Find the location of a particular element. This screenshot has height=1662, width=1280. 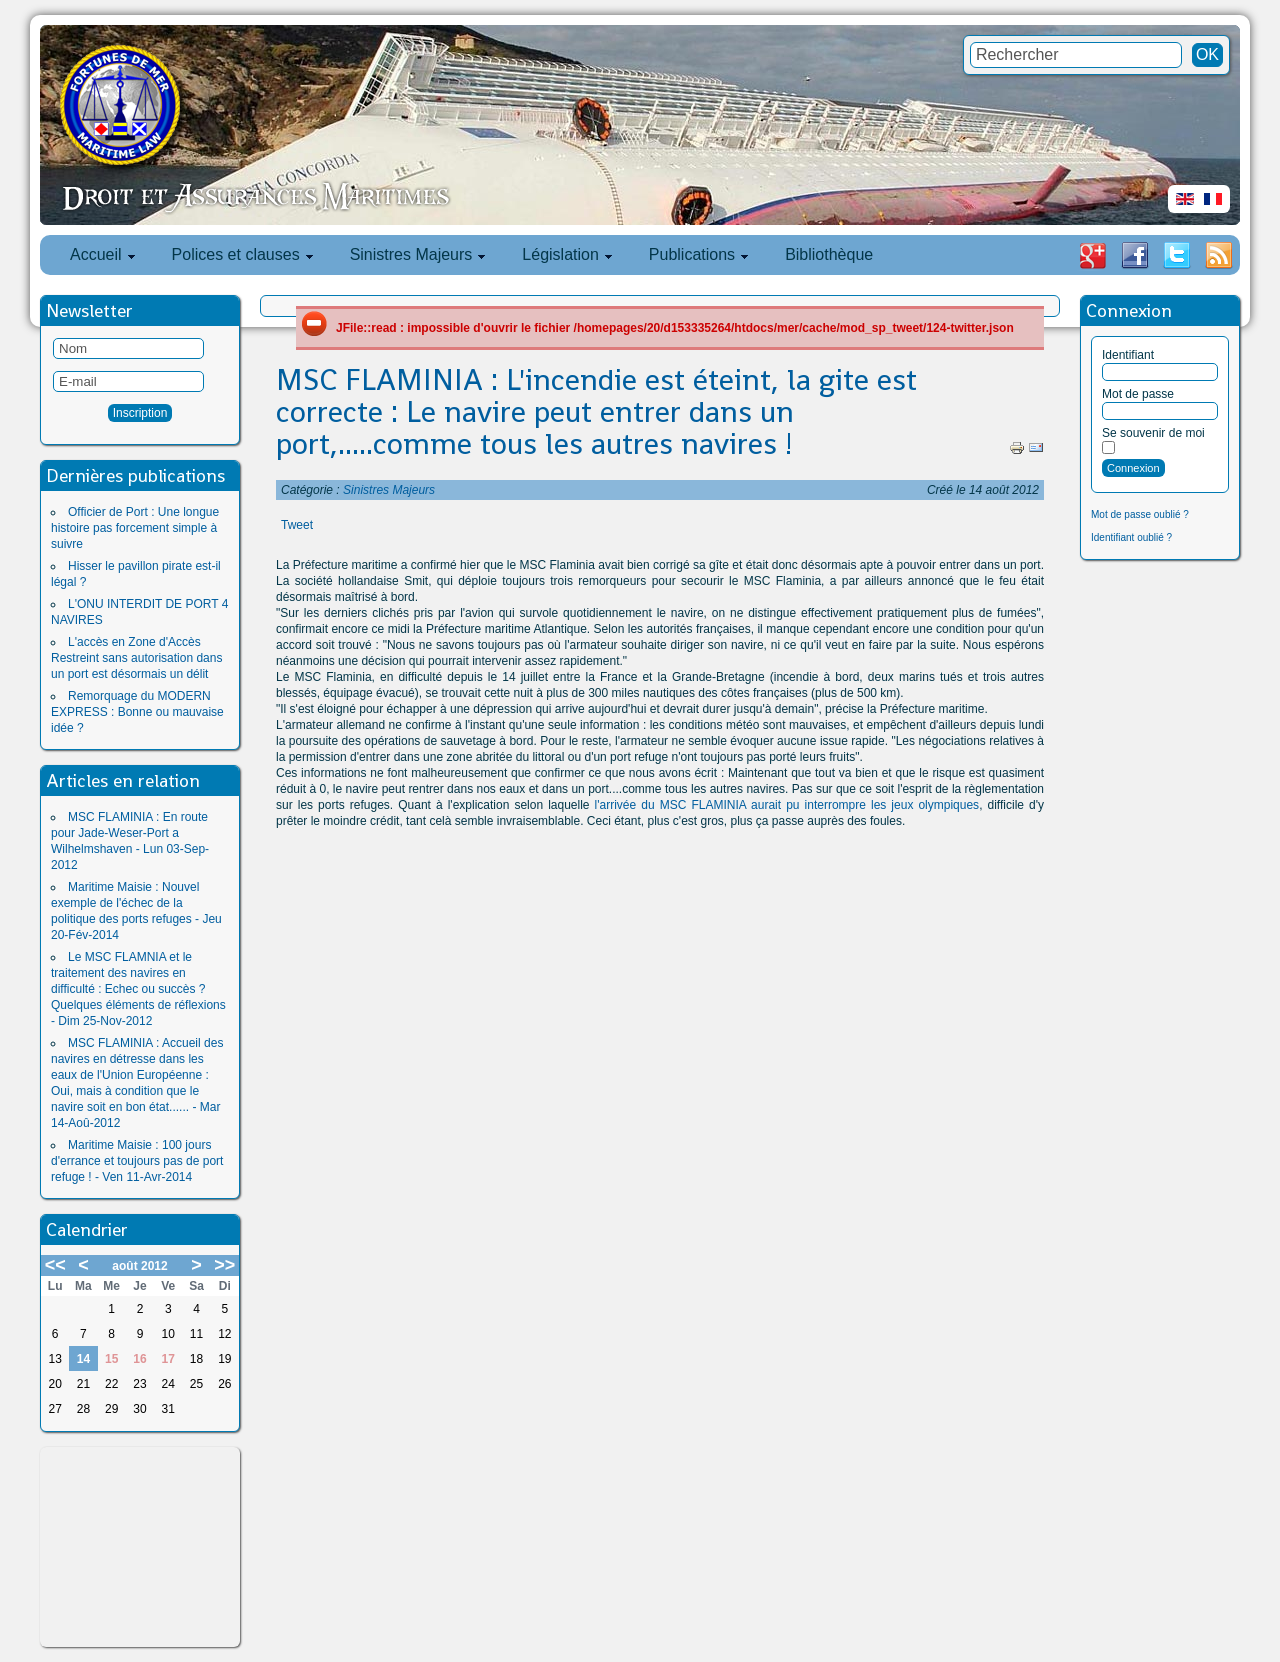

15 is located at coordinates (111, 1359).